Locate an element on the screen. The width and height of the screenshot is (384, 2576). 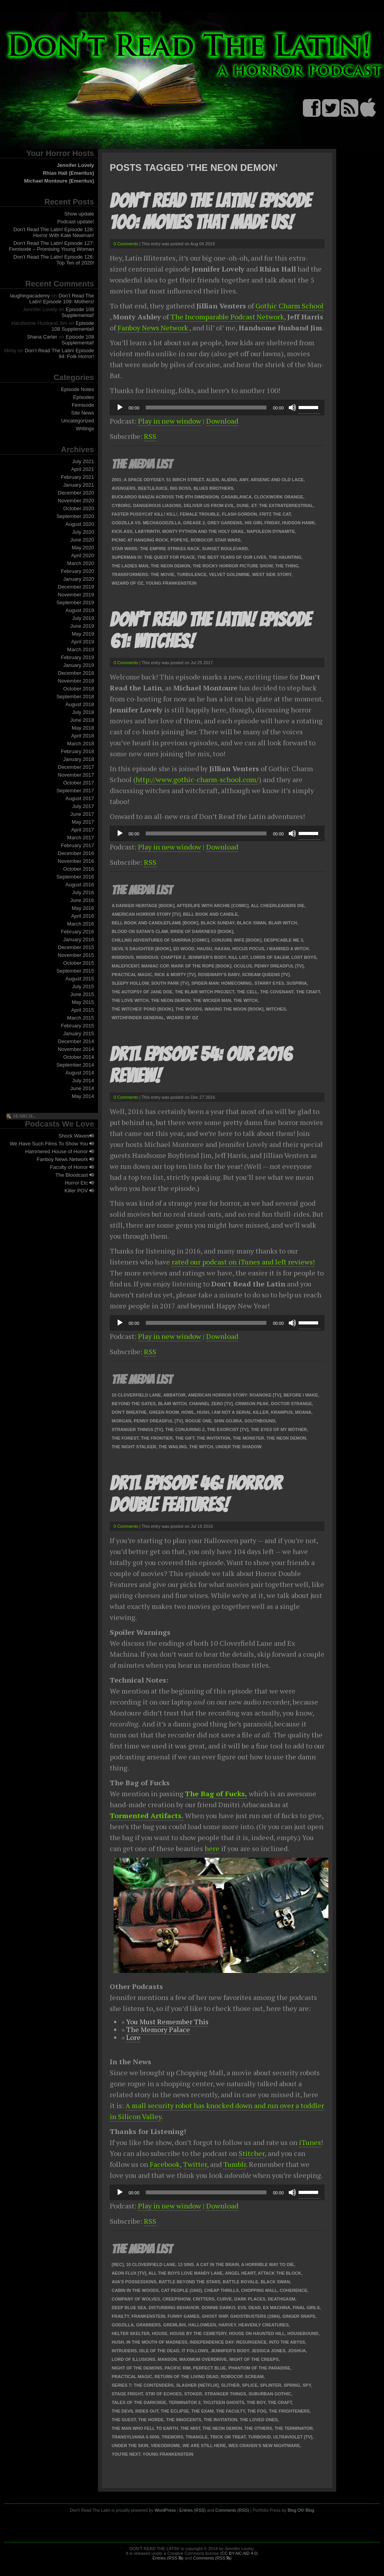
Dune is located at coordinates (243, 505).